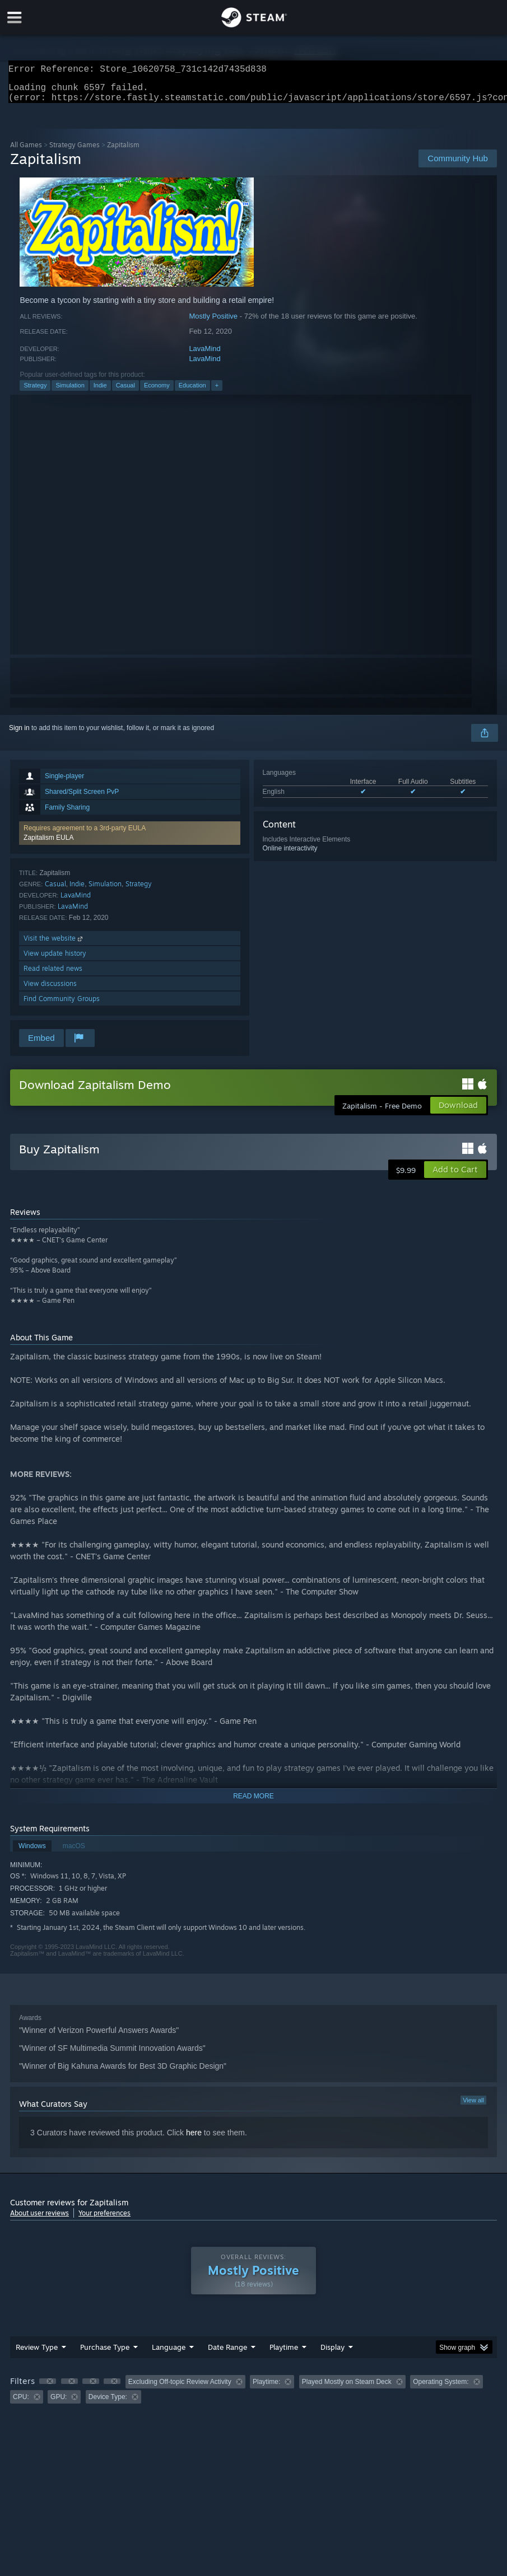 The image size is (507, 2576). What do you see at coordinates (39, 2219) in the screenshot?
I see `About user reviews` at bounding box center [39, 2219].